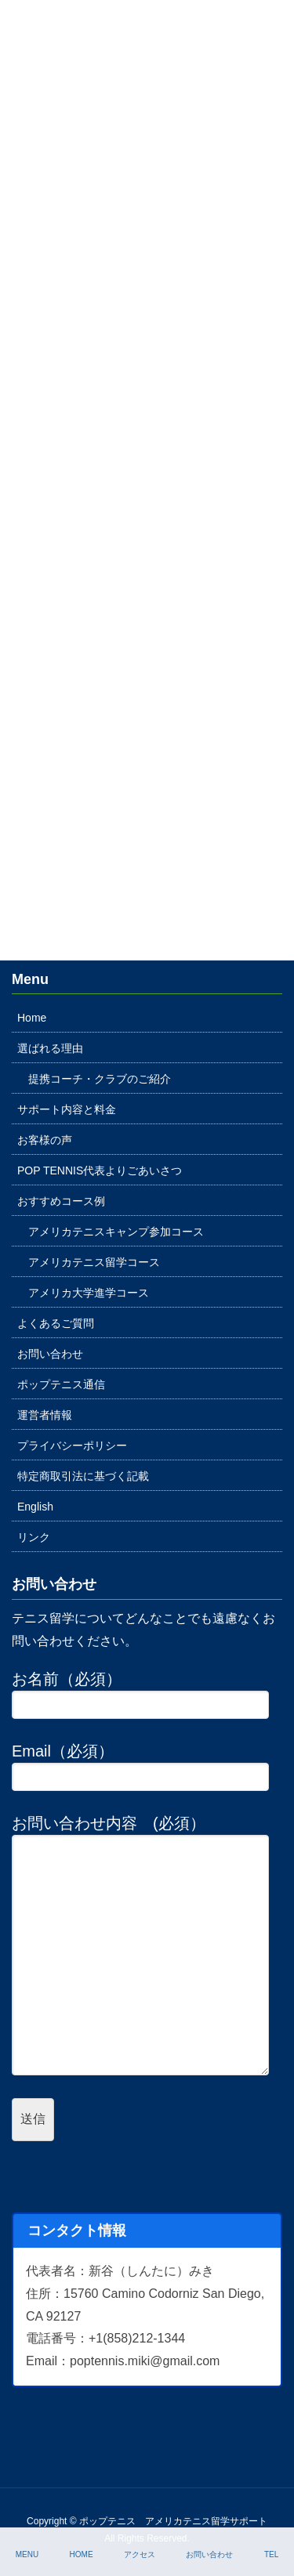  Describe the element at coordinates (61, 1201) in the screenshot. I see `おすすめコース例` at that location.